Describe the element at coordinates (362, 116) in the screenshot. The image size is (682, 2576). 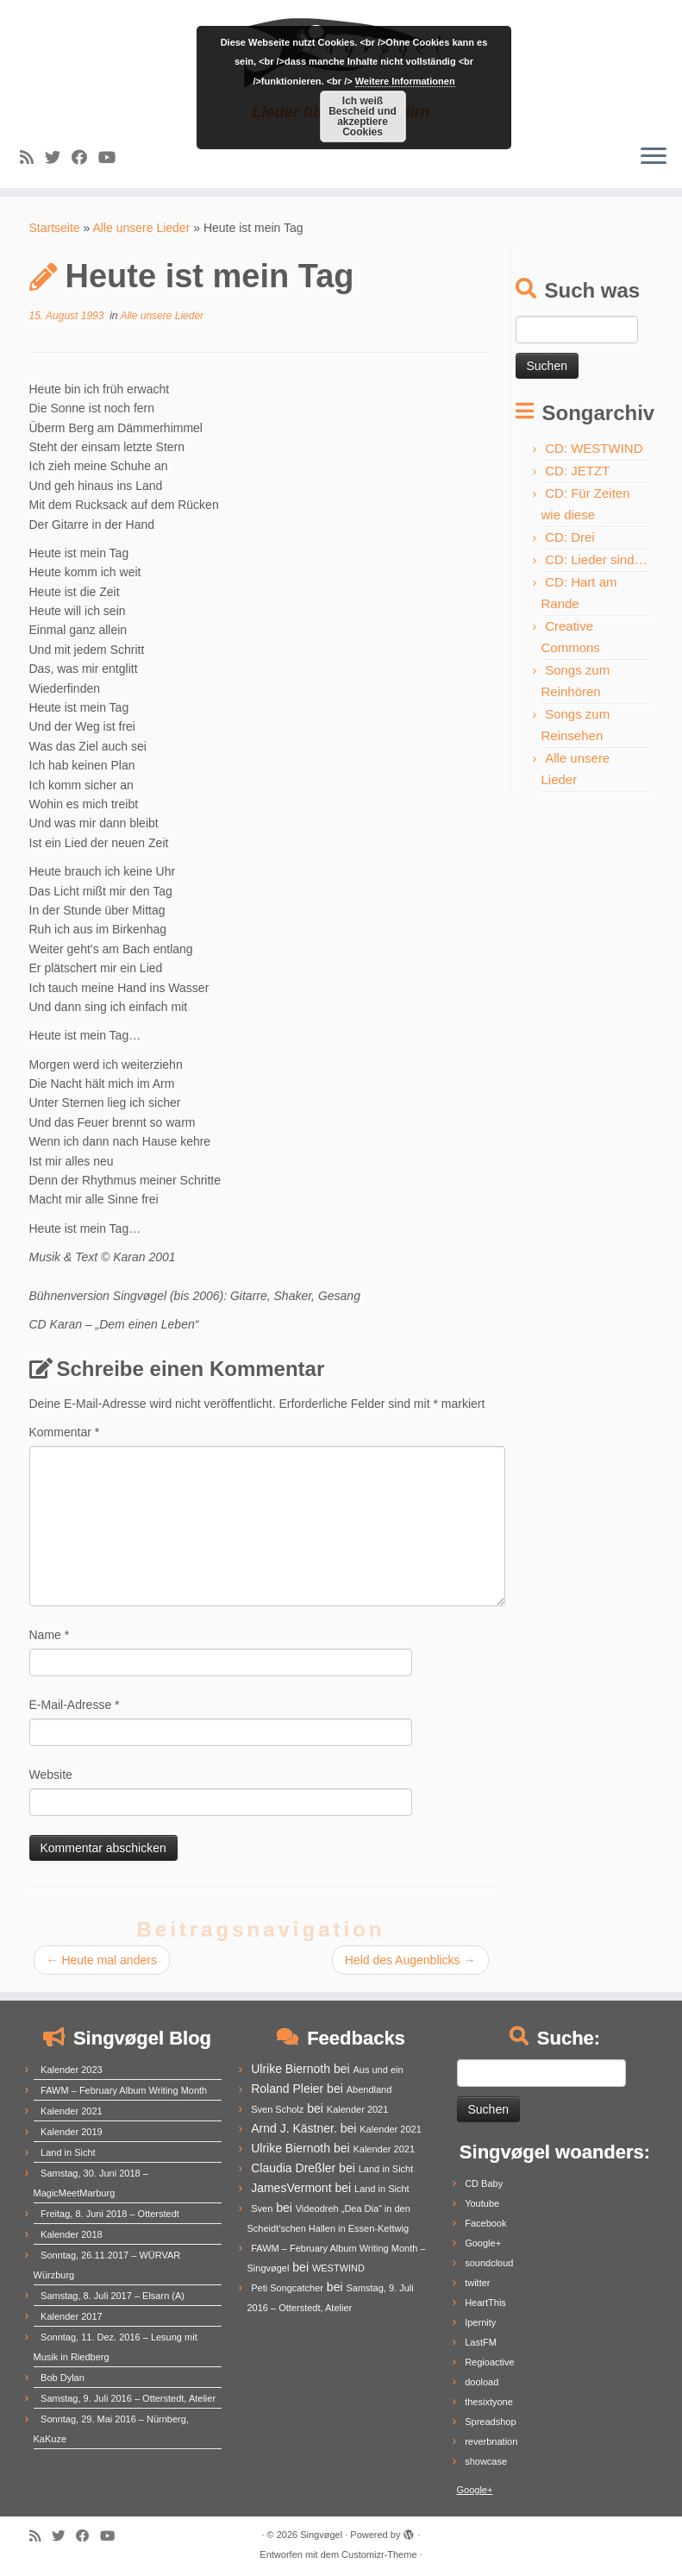
I see `Ich weiß Bescheid und akzeptiere Cookies` at that location.